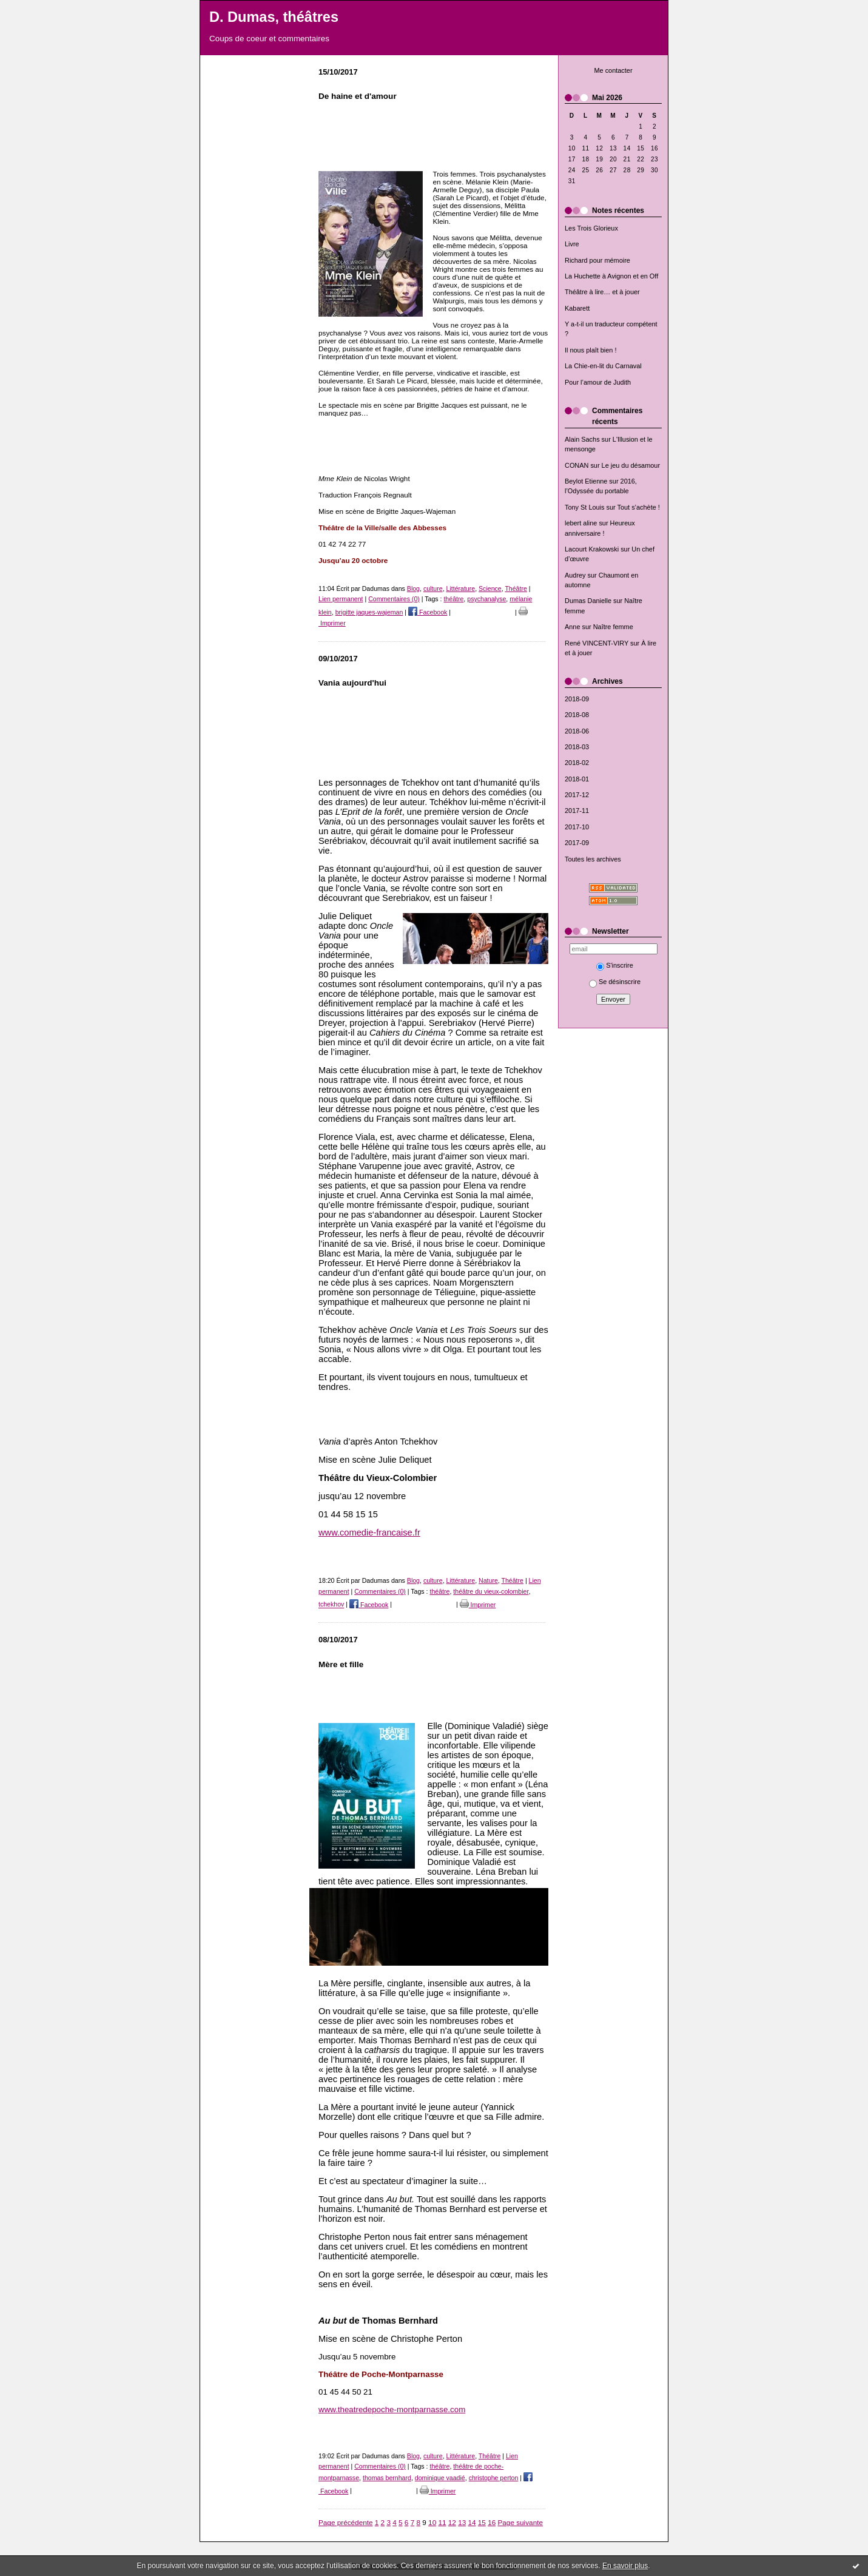 This screenshot has width=868, height=2576. I want to click on 2018-06, so click(577, 731).